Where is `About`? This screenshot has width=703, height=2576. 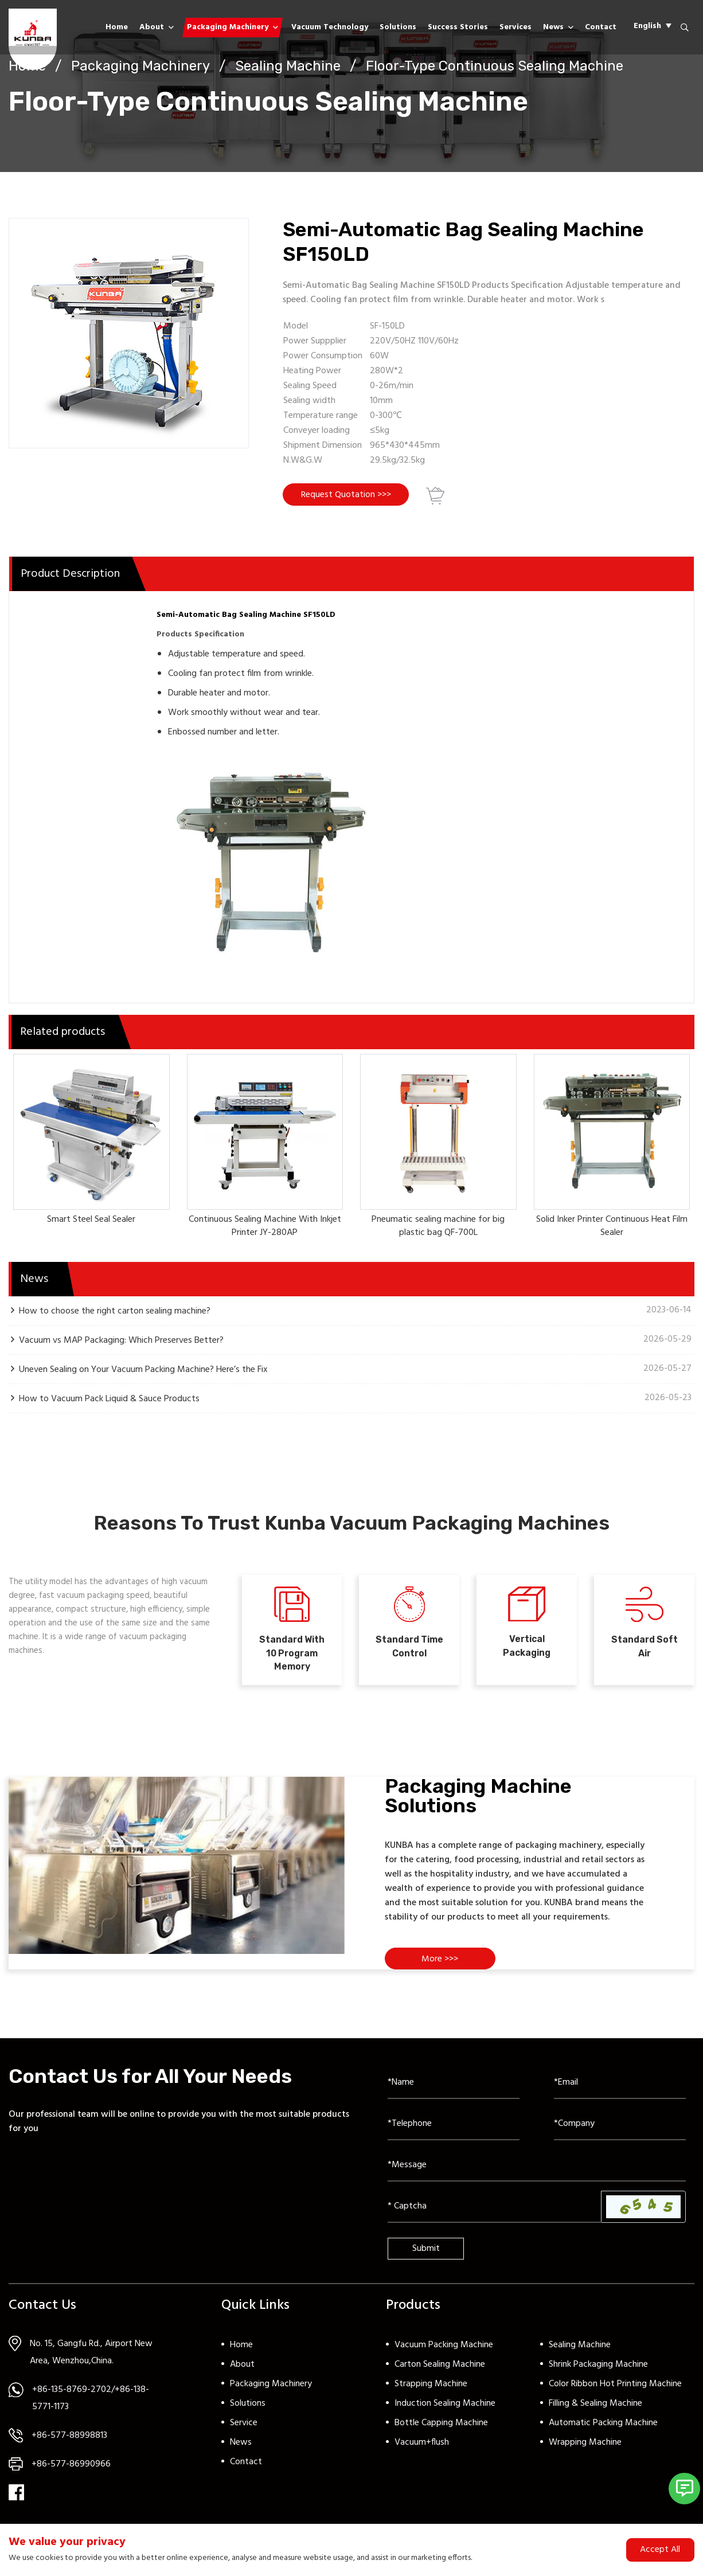
About is located at coordinates (151, 27).